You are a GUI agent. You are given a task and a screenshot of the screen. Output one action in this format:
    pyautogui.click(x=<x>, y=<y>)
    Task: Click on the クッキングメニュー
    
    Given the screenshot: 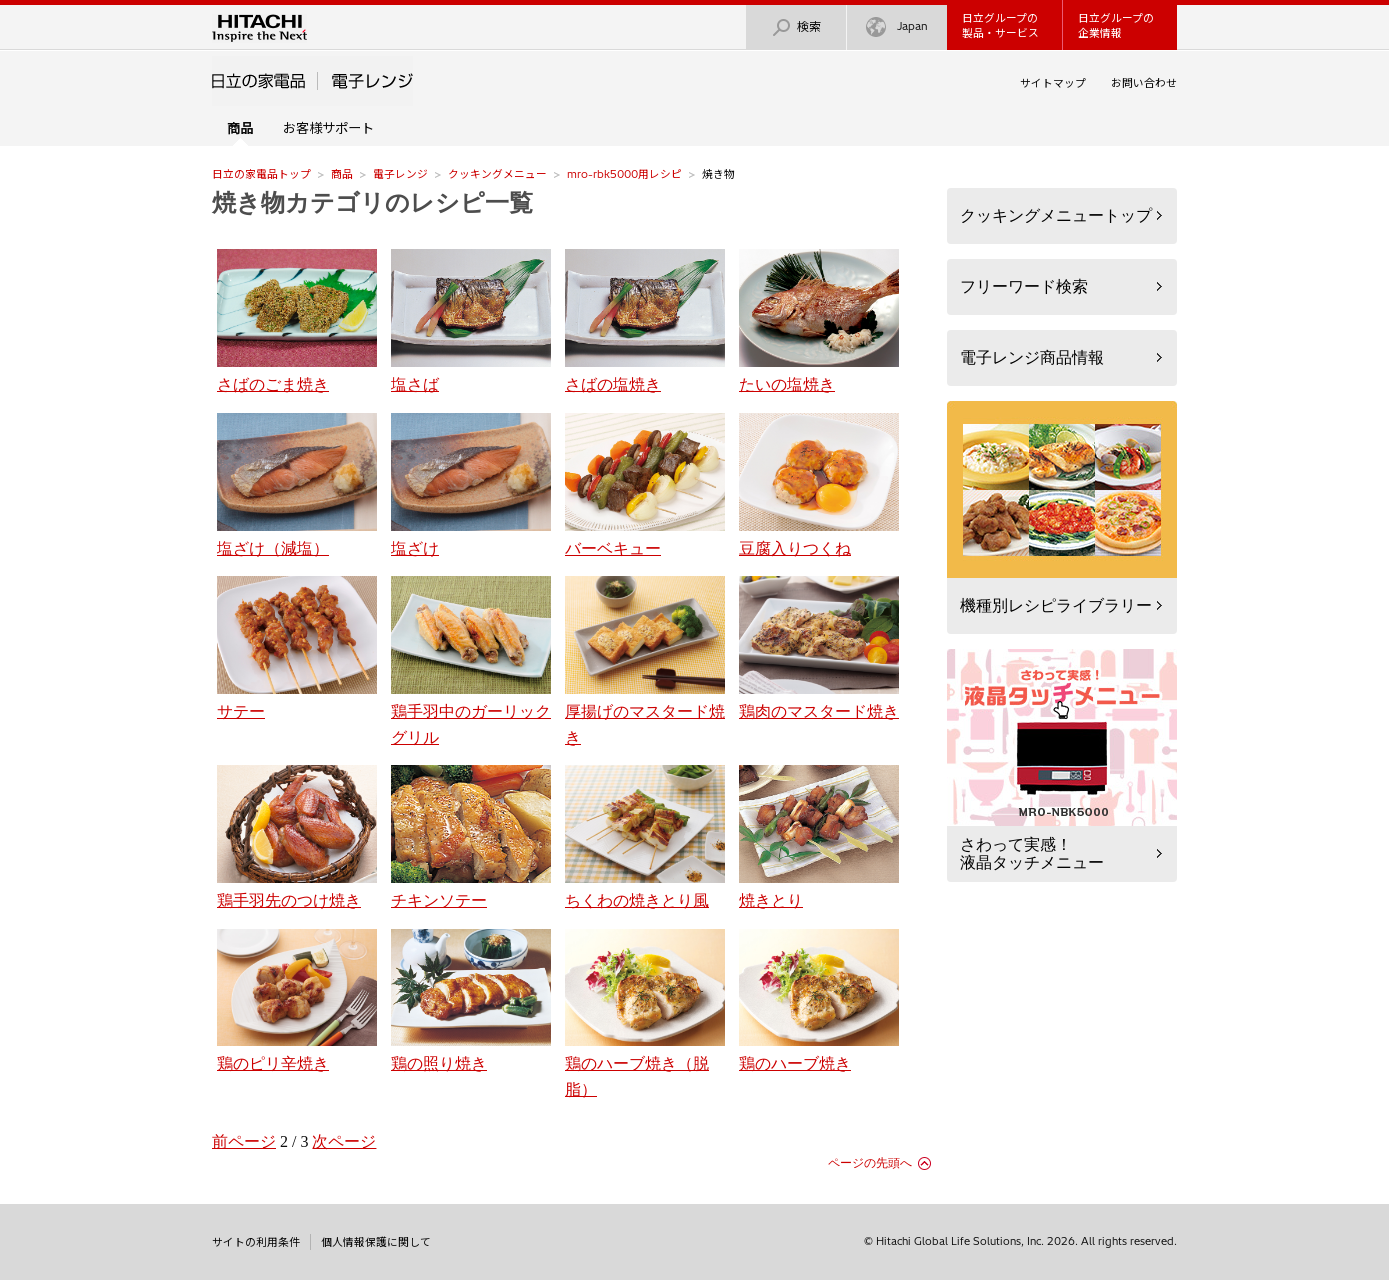 What is the action you would take?
    pyautogui.click(x=497, y=174)
    